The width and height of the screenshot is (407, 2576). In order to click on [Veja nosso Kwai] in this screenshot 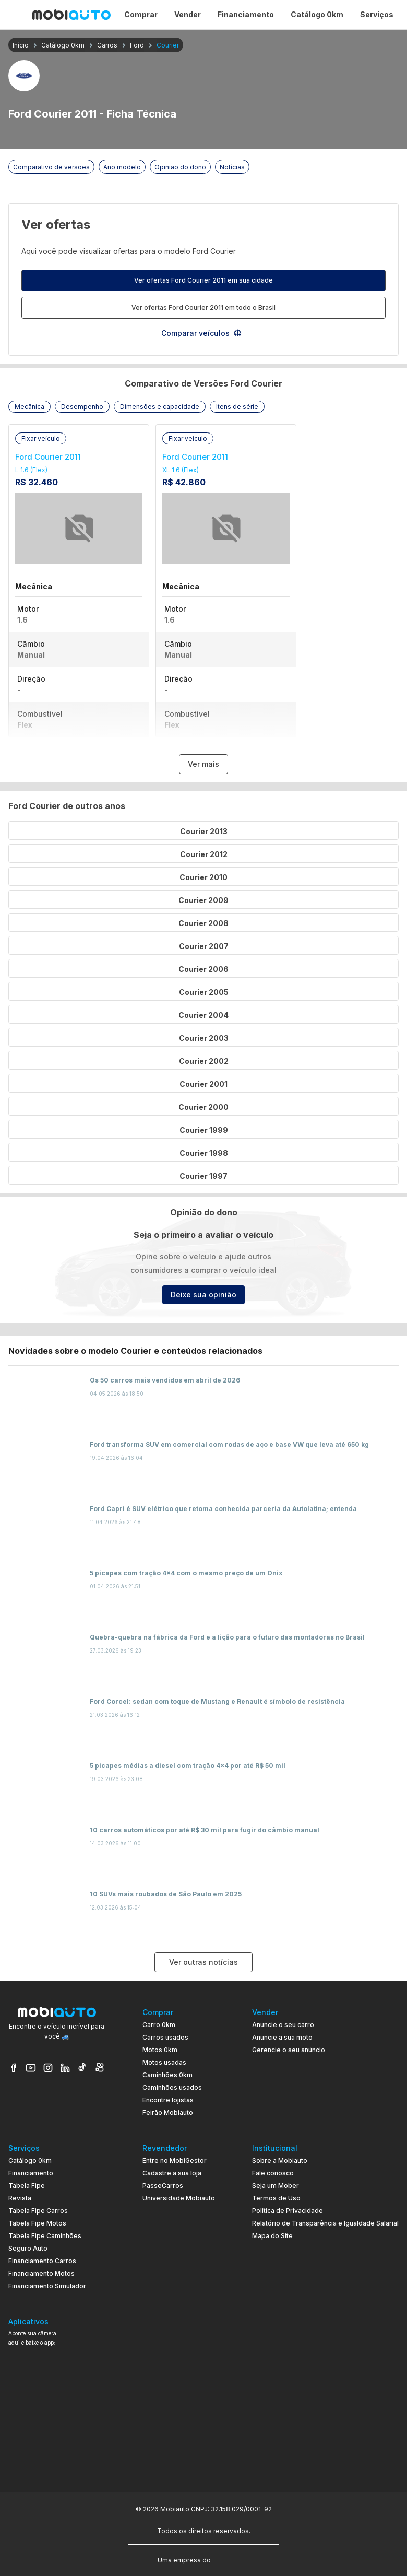, I will do `click(99, 2068)`.